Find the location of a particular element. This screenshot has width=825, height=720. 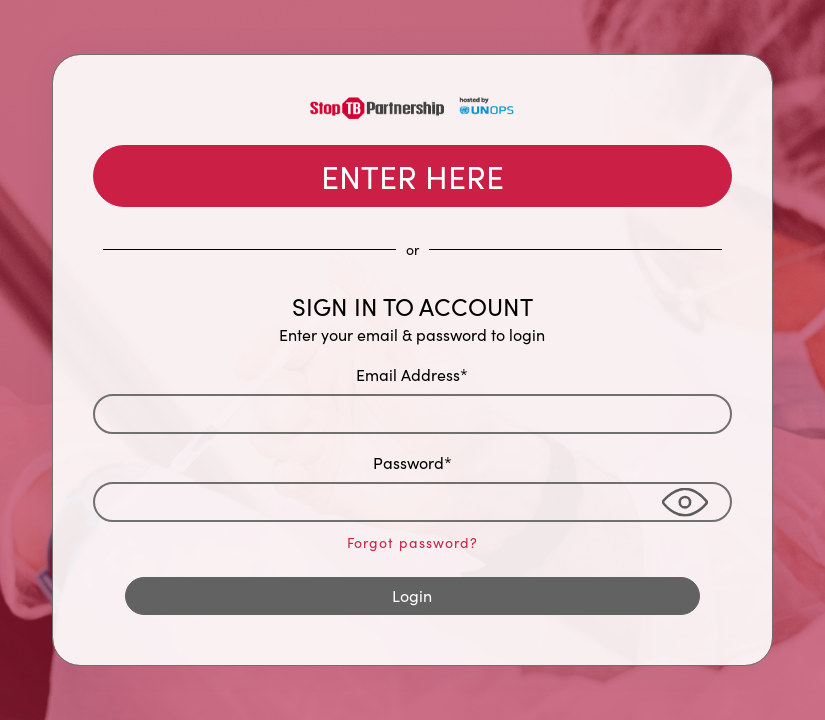

Email Address* is located at coordinates (412, 374).